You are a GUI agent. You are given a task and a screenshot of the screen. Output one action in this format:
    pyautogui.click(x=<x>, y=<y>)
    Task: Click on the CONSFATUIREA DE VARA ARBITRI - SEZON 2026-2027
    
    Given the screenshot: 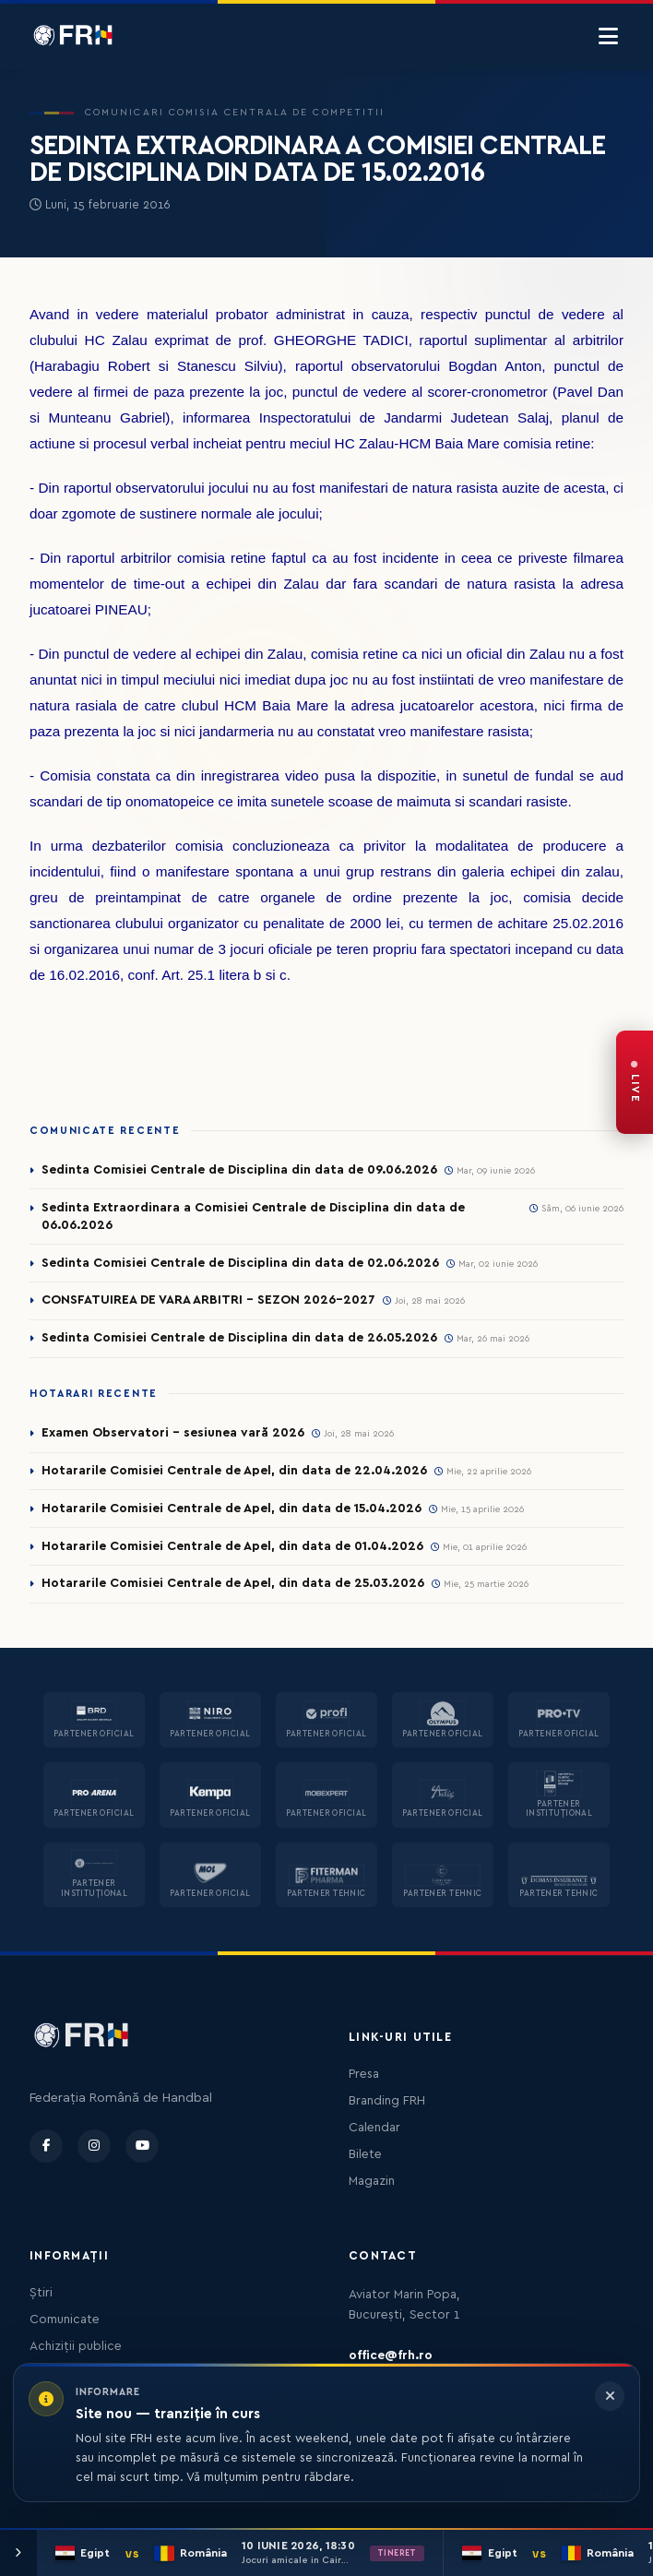 What is the action you would take?
    pyautogui.click(x=208, y=1300)
    